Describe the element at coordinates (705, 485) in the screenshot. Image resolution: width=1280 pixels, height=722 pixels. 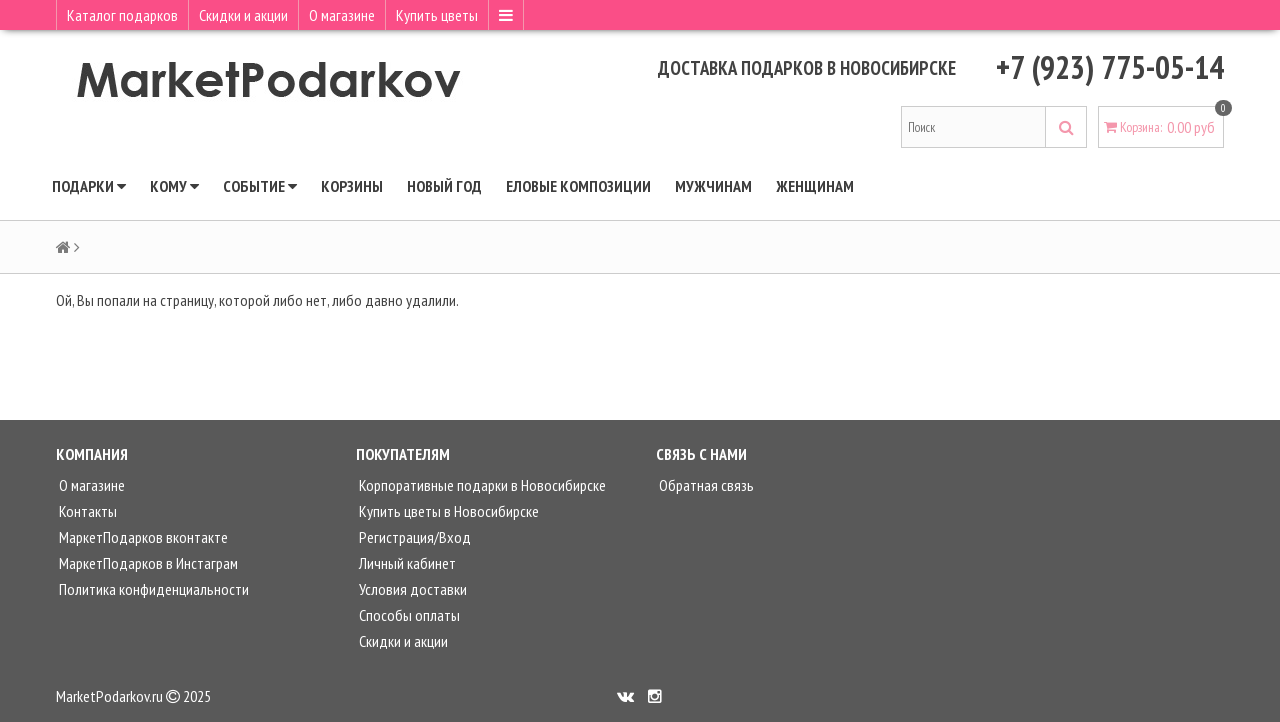
I see `Обратная связь` at that location.